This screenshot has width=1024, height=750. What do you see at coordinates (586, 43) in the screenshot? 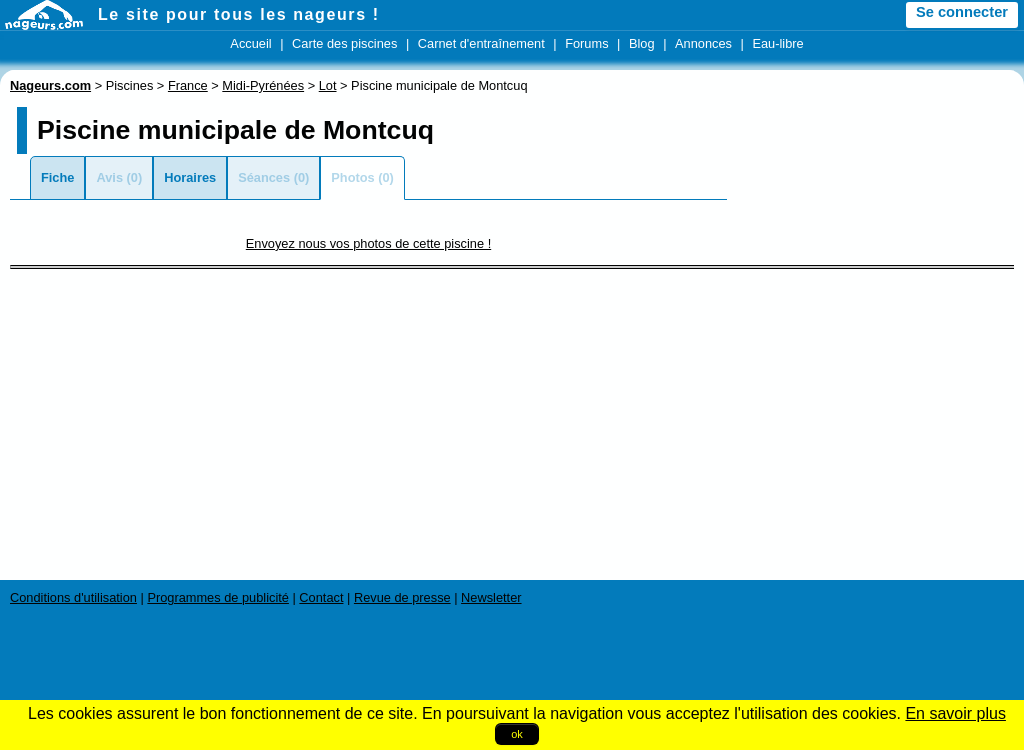
I see `Forums` at bounding box center [586, 43].